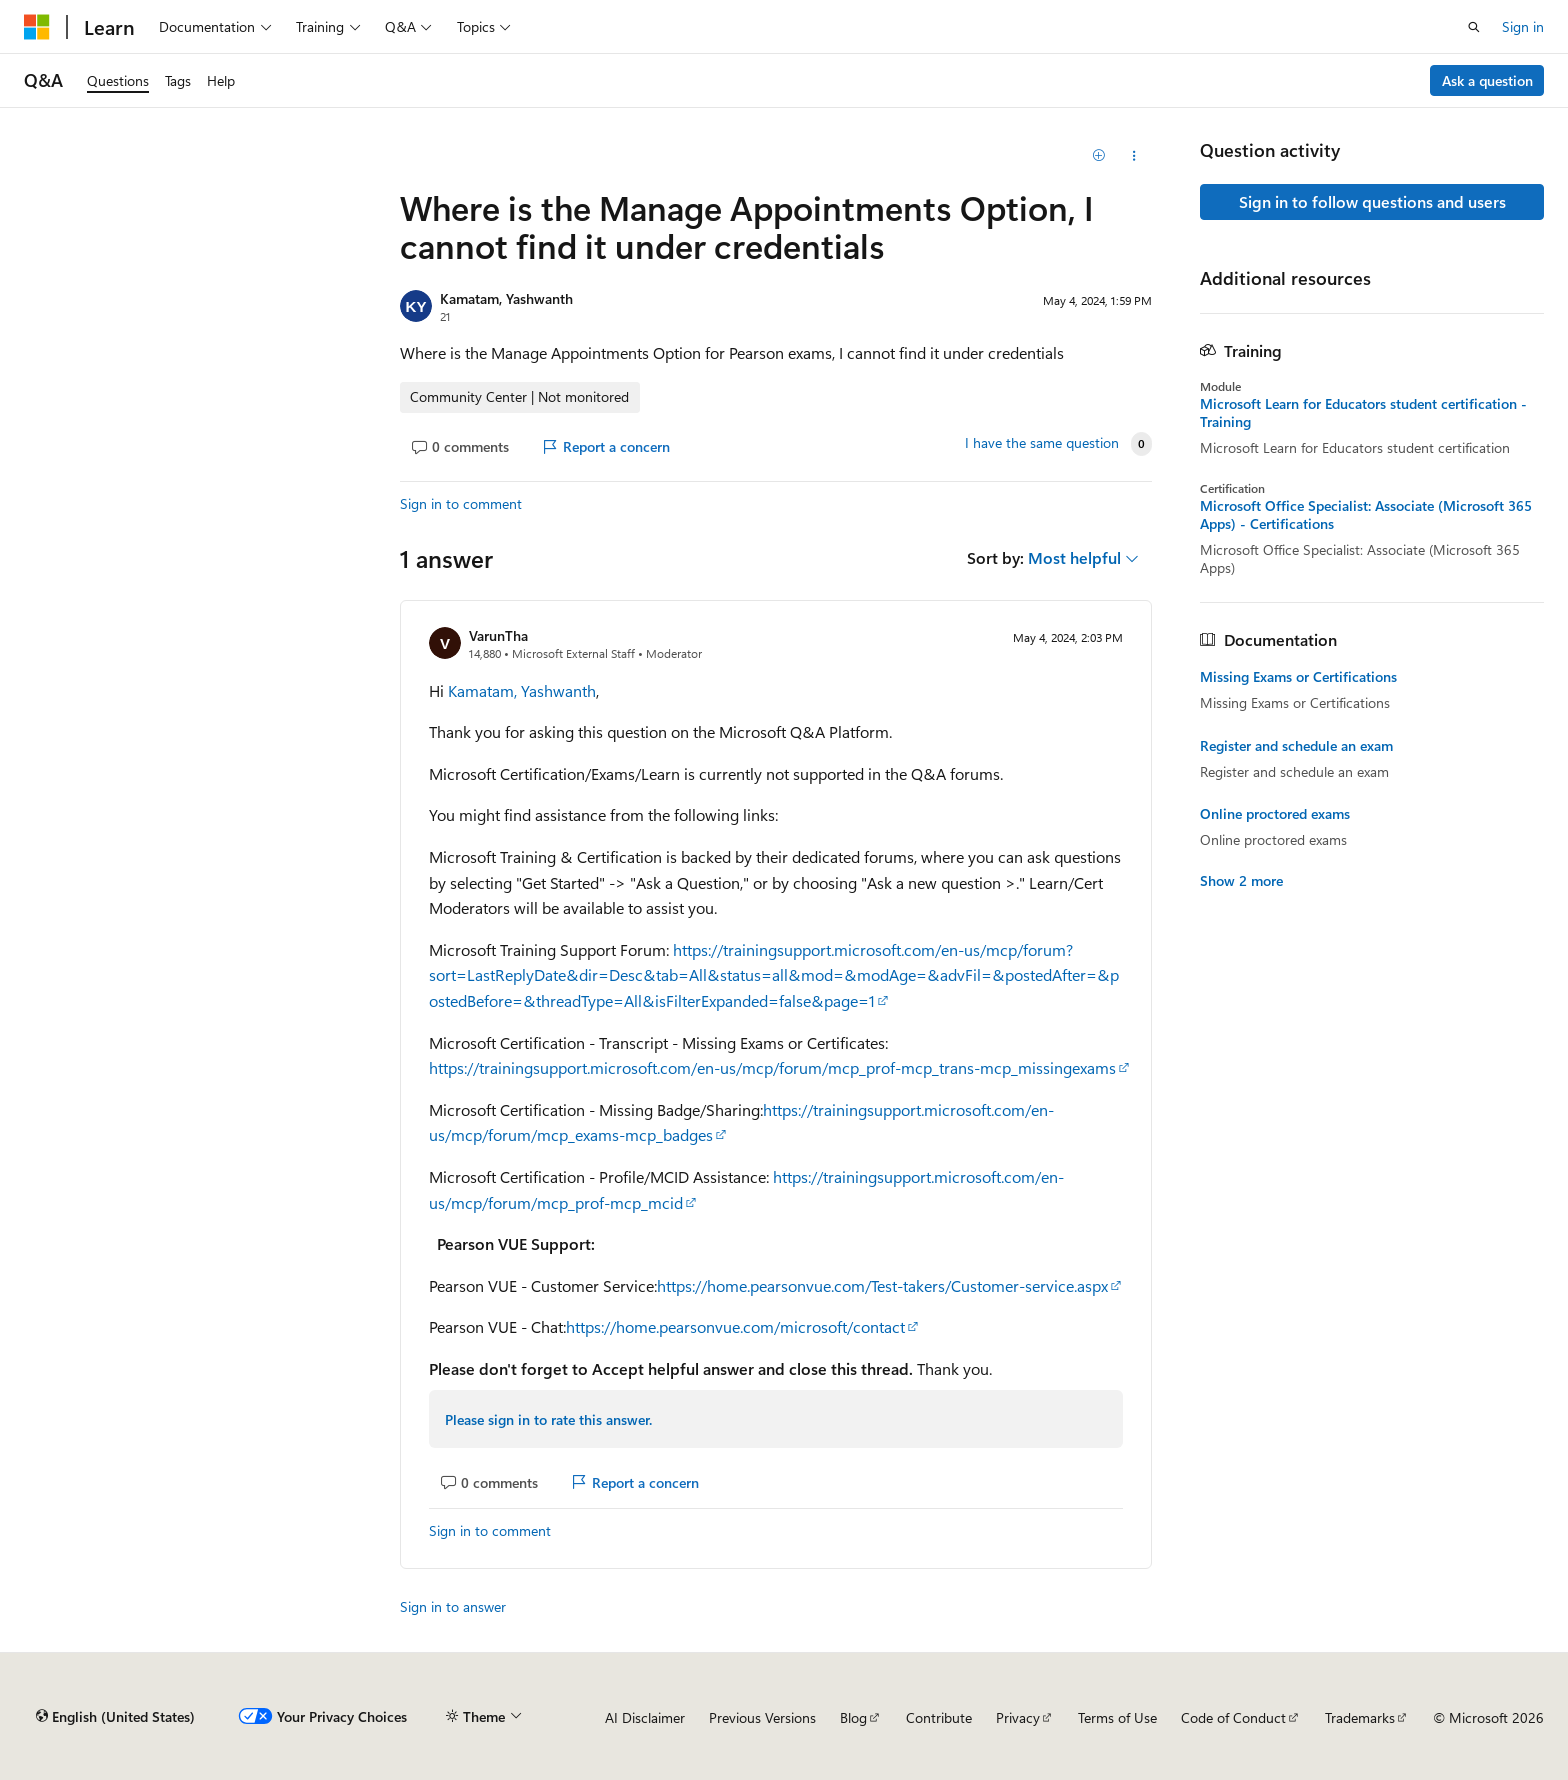 This screenshot has width=1568, height=1780. Describe the element at coordinates (37, 27) in the screenshot. I see `[Microsoft]` at that location.